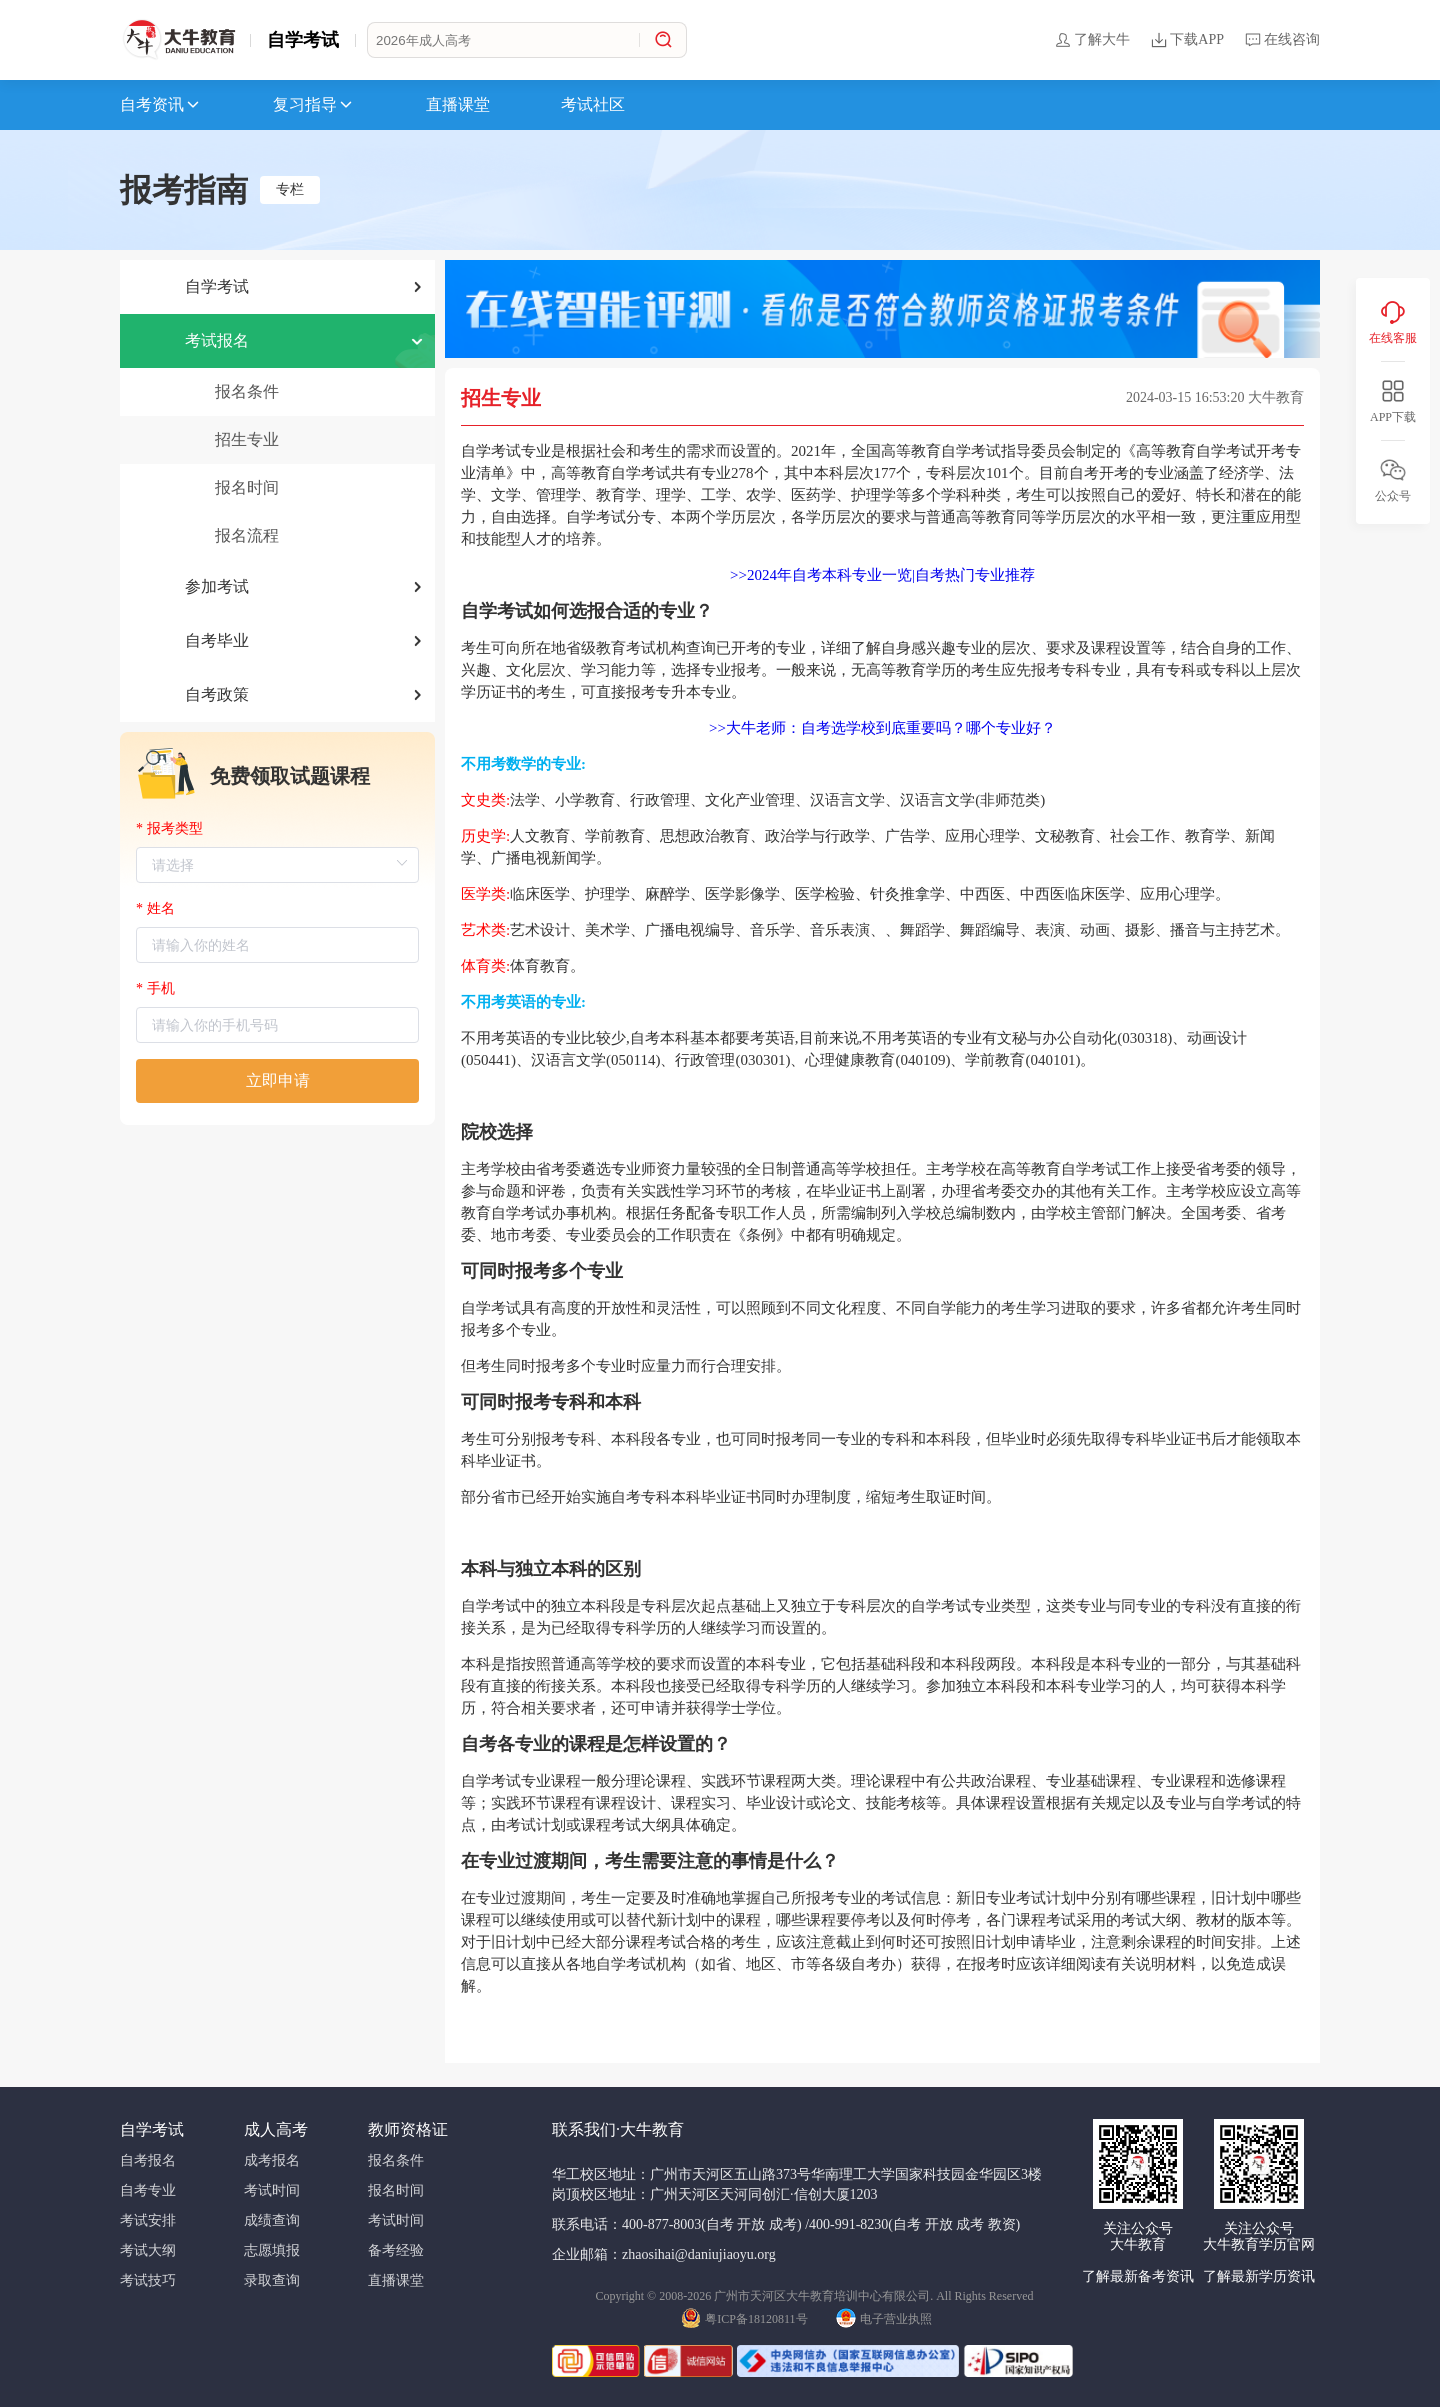 This screenshot has width=1440, height=2407. What do you see at coordinates (884, 2317) in the screenshot?
I see `电子营业执照` at bounding box center [884, 2317].